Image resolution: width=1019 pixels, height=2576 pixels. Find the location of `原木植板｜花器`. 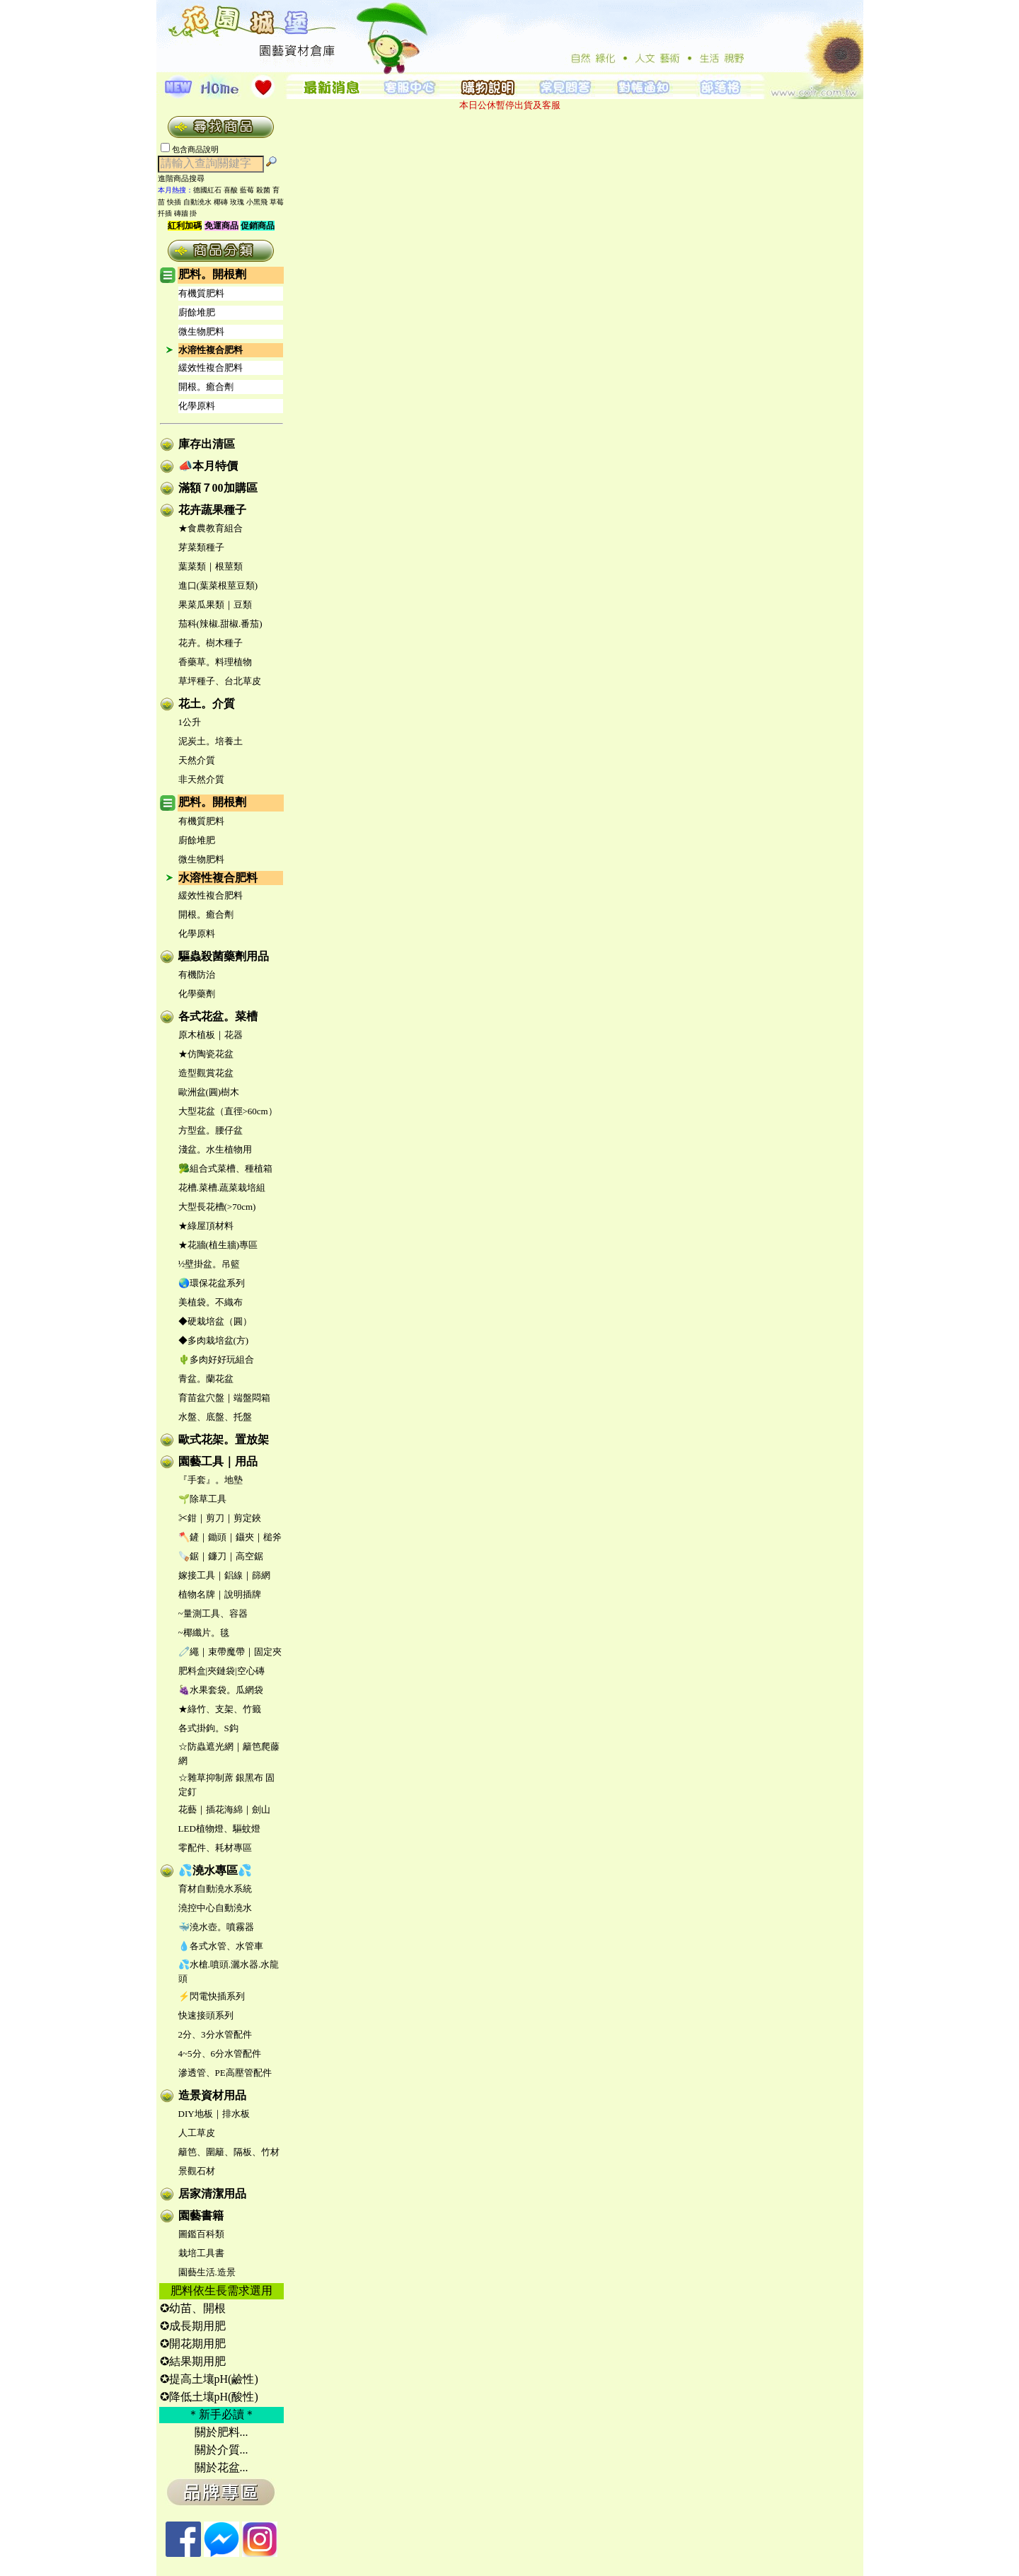

原木植板｜花器 is located at coordinates (210, 1034).